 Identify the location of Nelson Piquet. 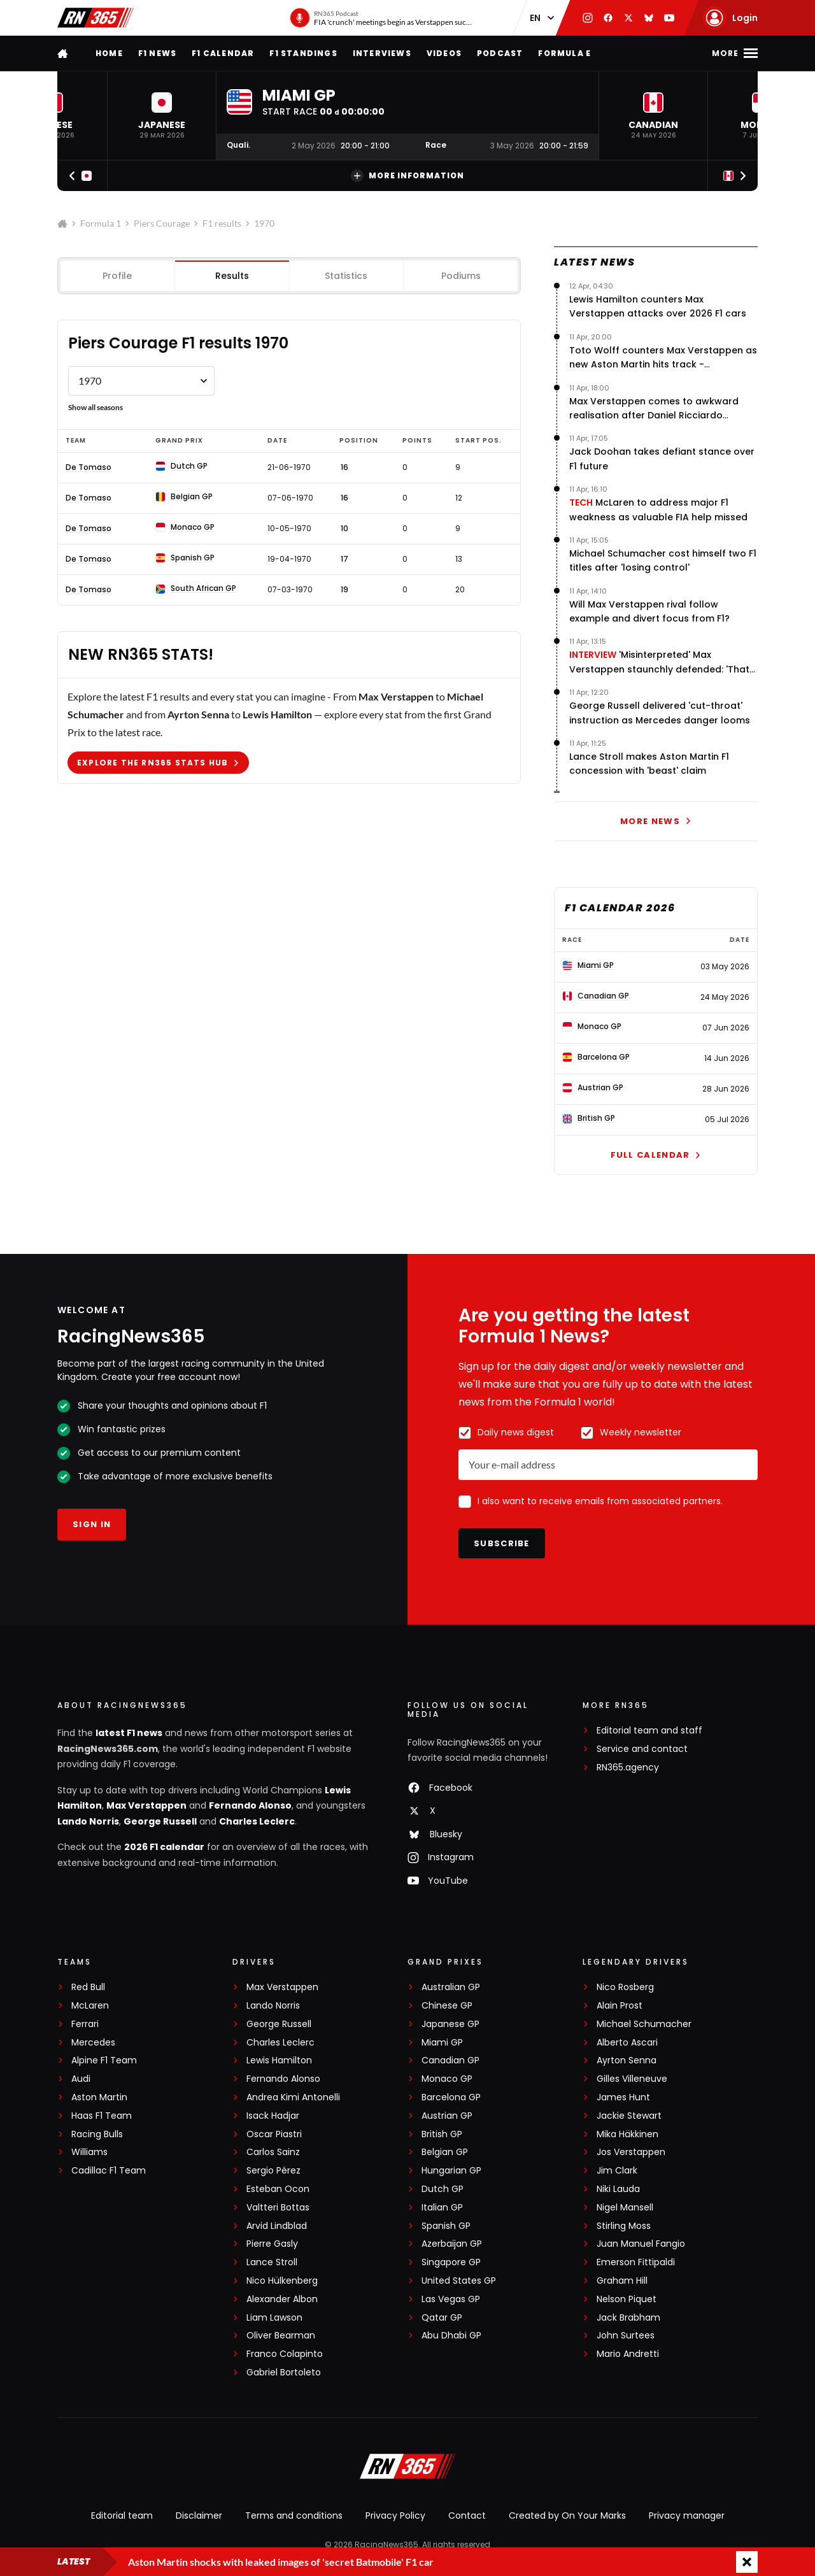
(626, 2299).